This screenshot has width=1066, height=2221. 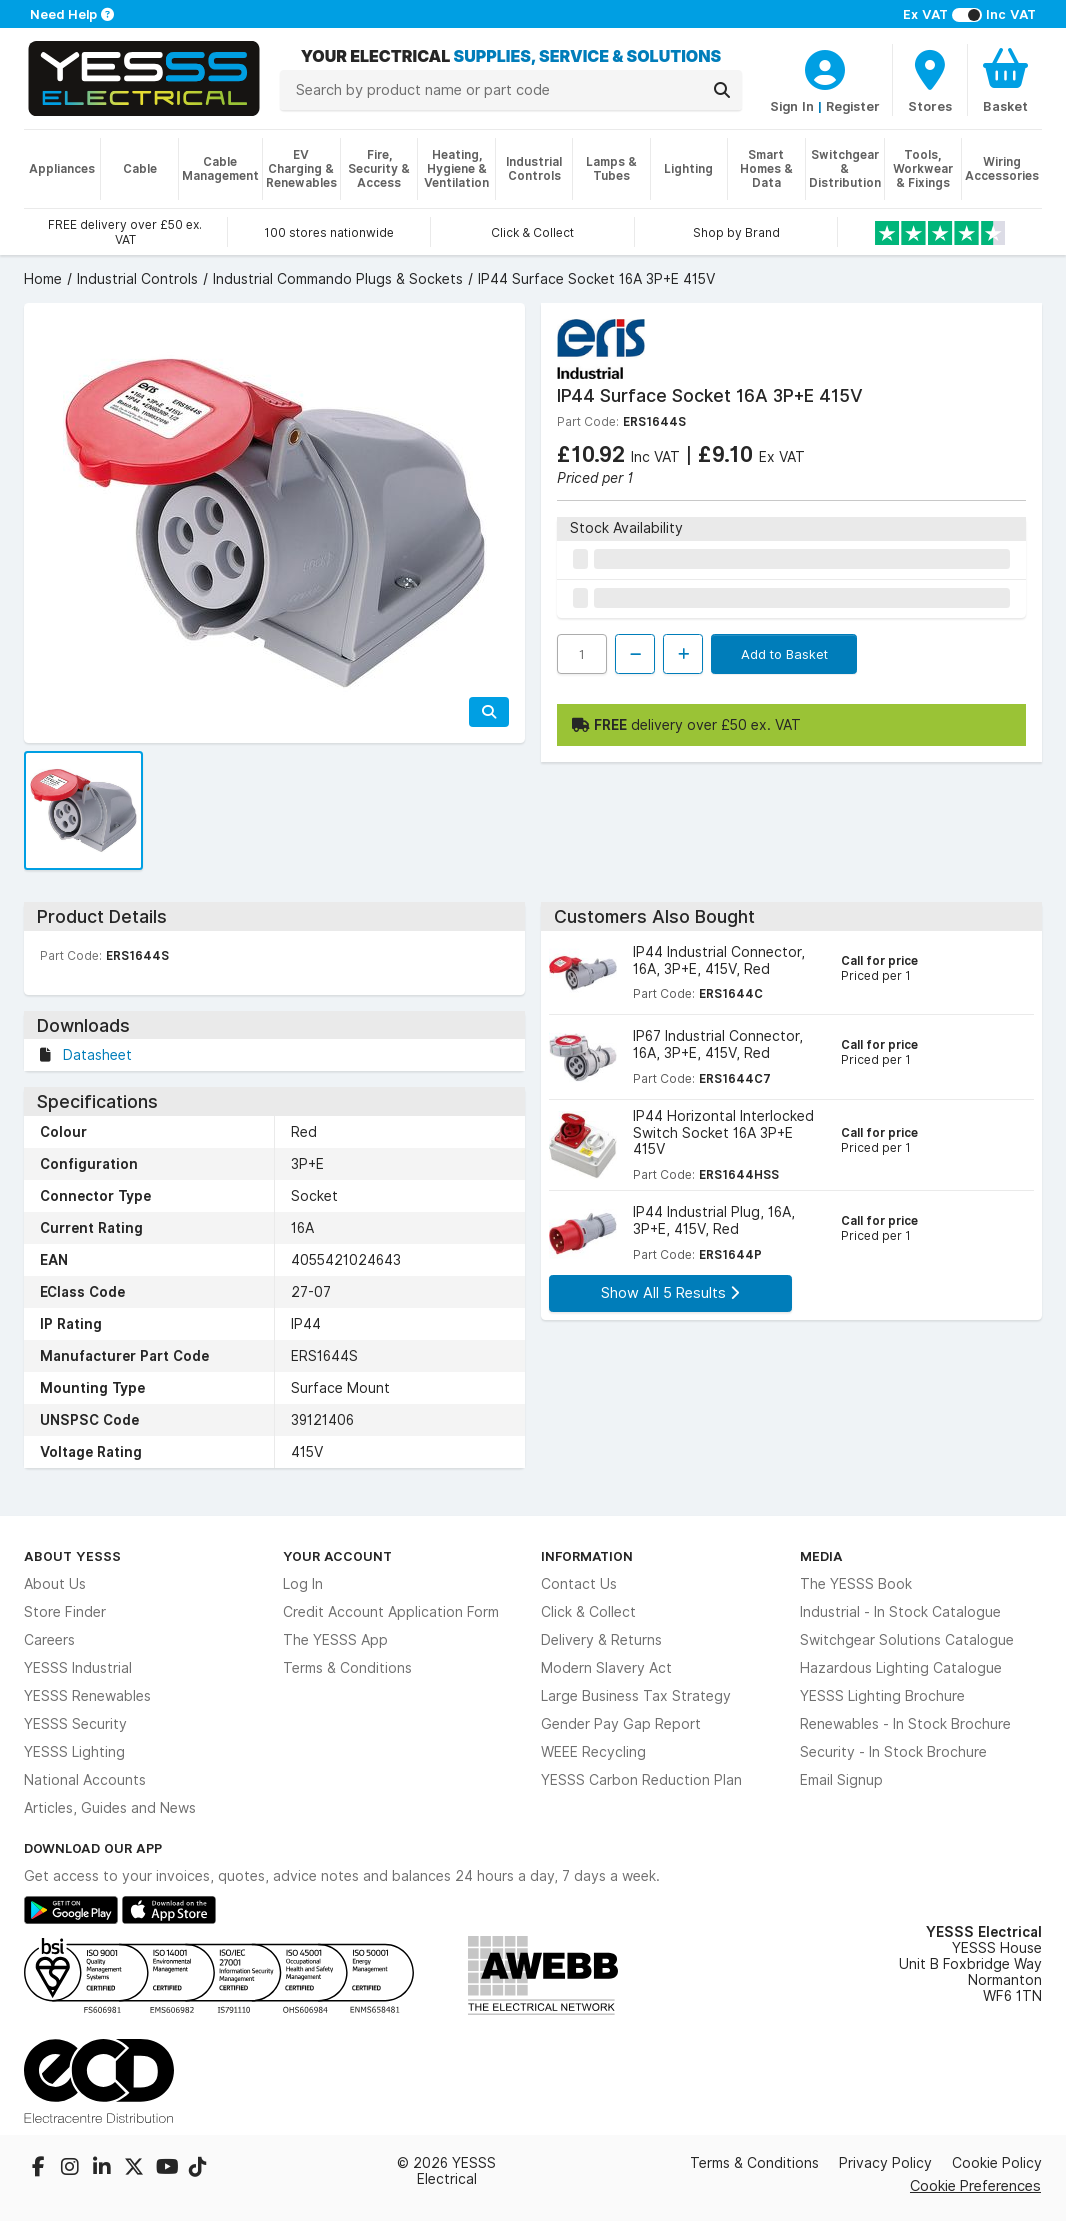 What do you see at coordinates (856, 1584) in the screenshot?
I see `The YESSS Book` at bounding box center [856, 1584].